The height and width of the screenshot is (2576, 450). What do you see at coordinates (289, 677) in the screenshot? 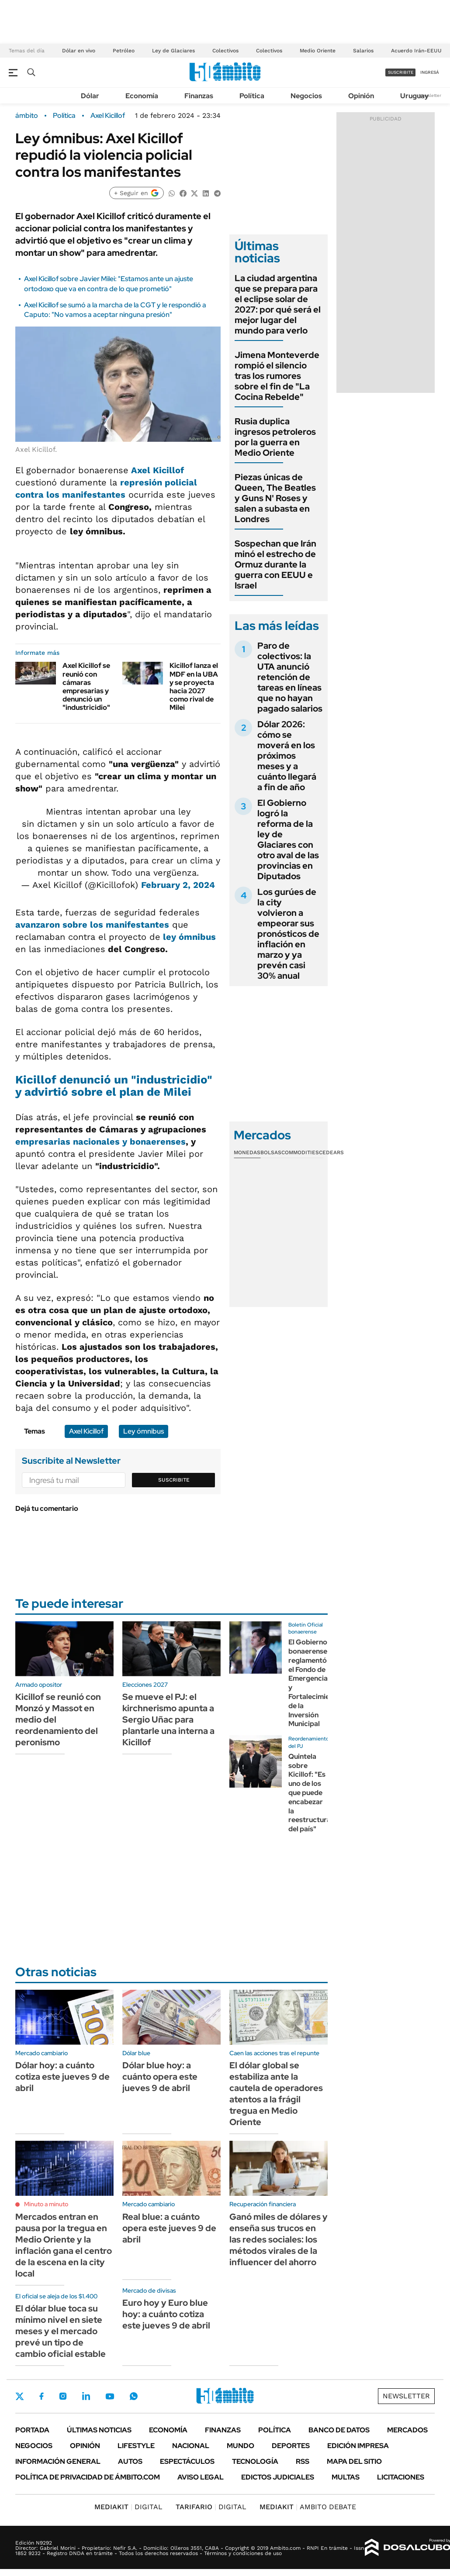
I see `Paro de colectivos: la UTA anunció retención de tareas en líneas que no hayan pagado salarios` at bounding box center [289, 677].